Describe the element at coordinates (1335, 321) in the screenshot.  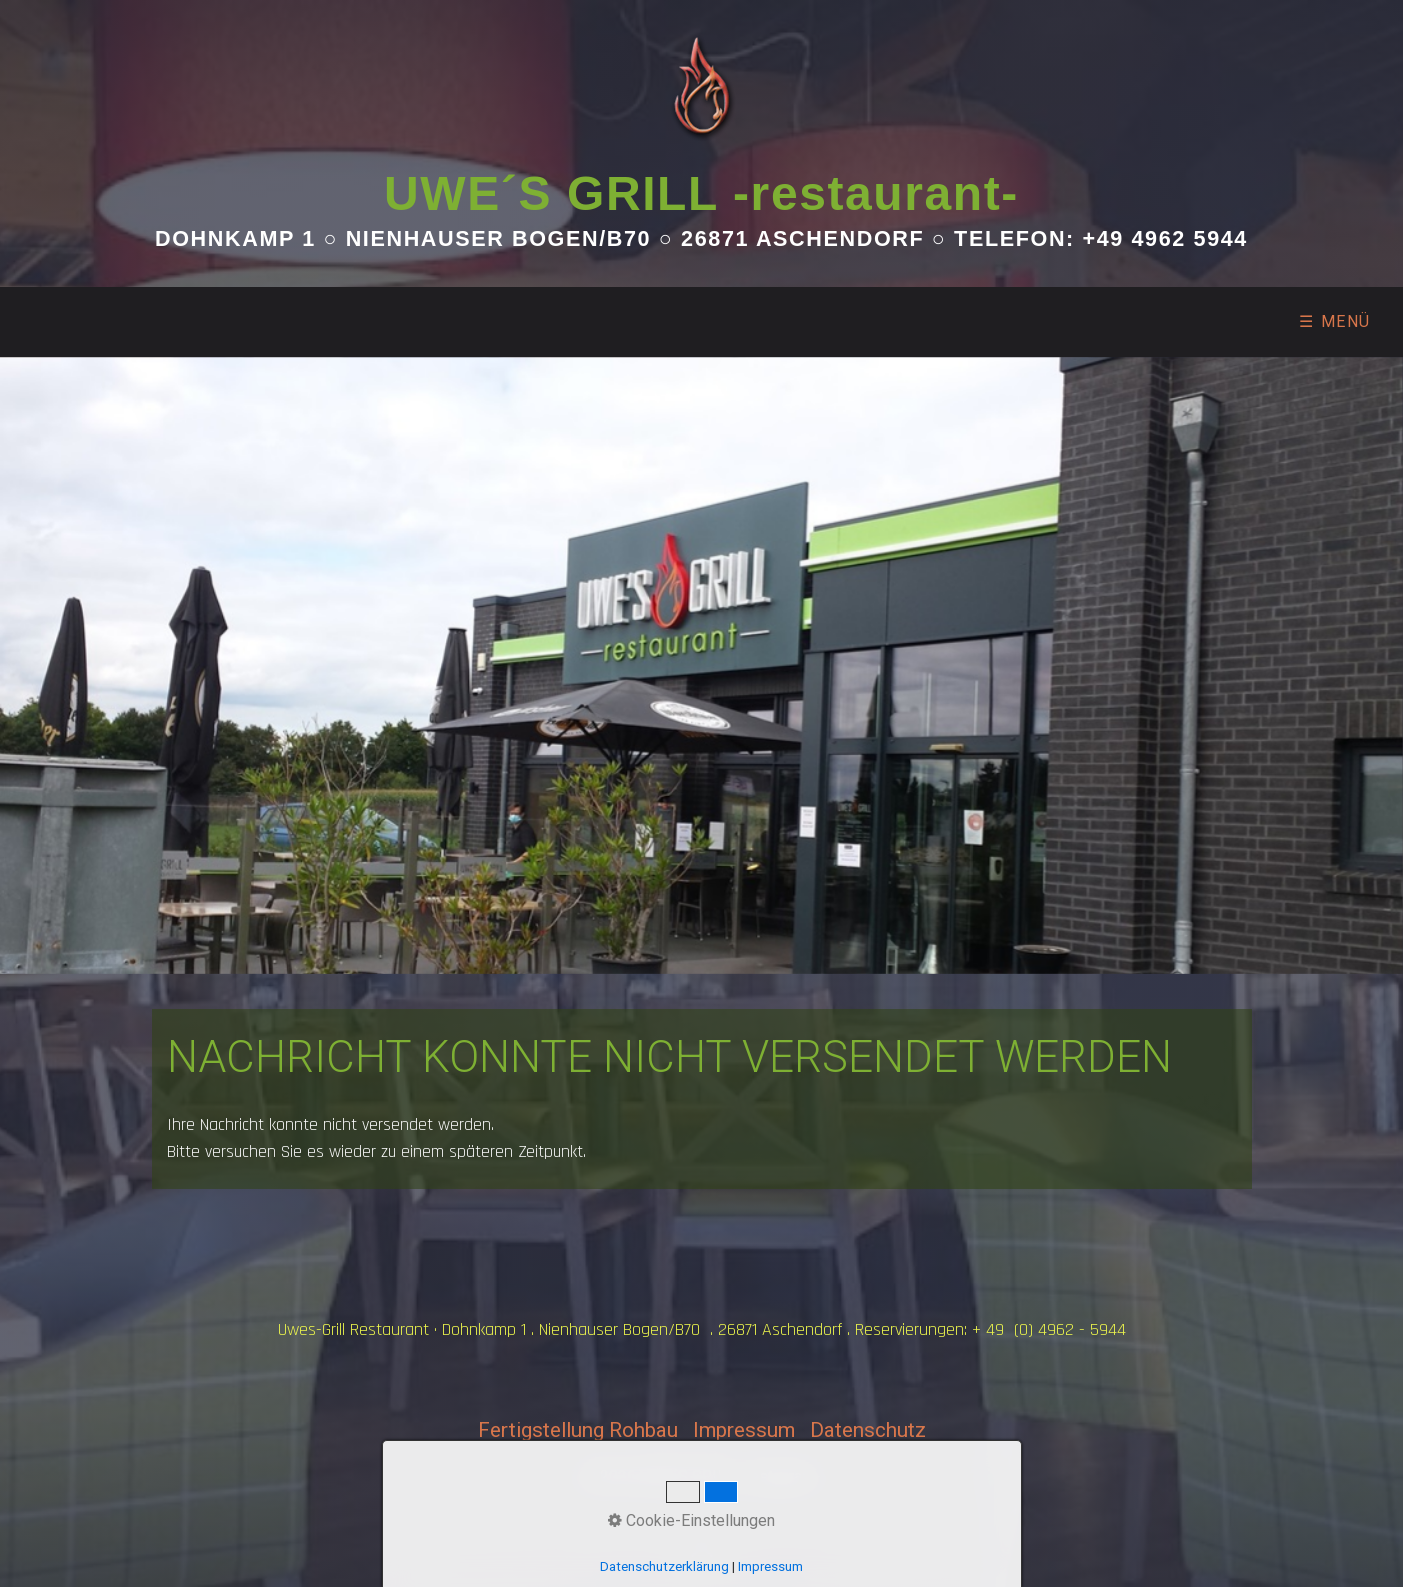
I see `☰ Menü [Menü ein-/ausblenden]` at that location.